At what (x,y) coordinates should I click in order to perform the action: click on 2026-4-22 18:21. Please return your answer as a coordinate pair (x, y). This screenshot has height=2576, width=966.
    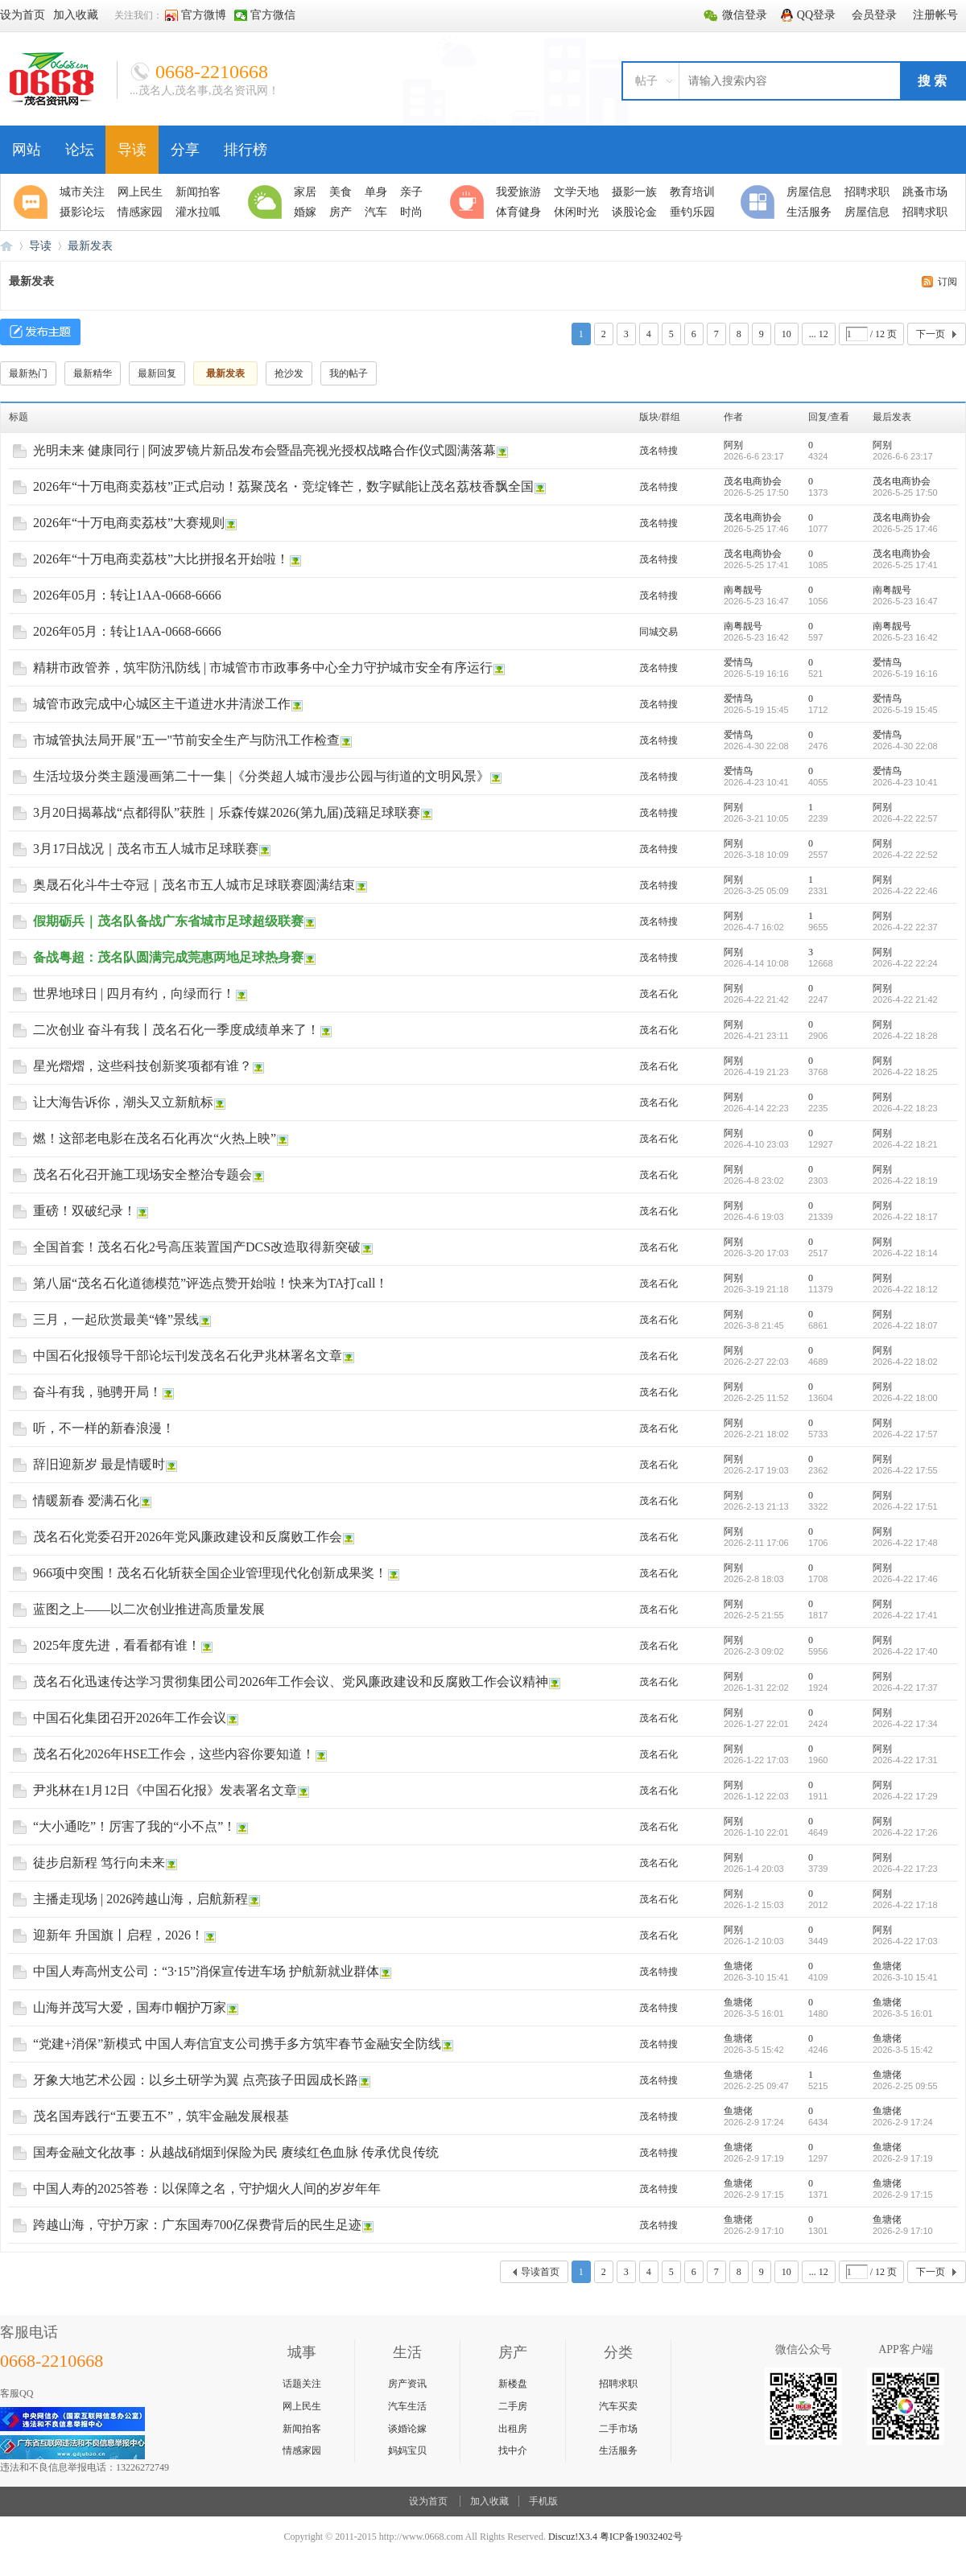
    Looking at the image, I should click on (905, 1144).